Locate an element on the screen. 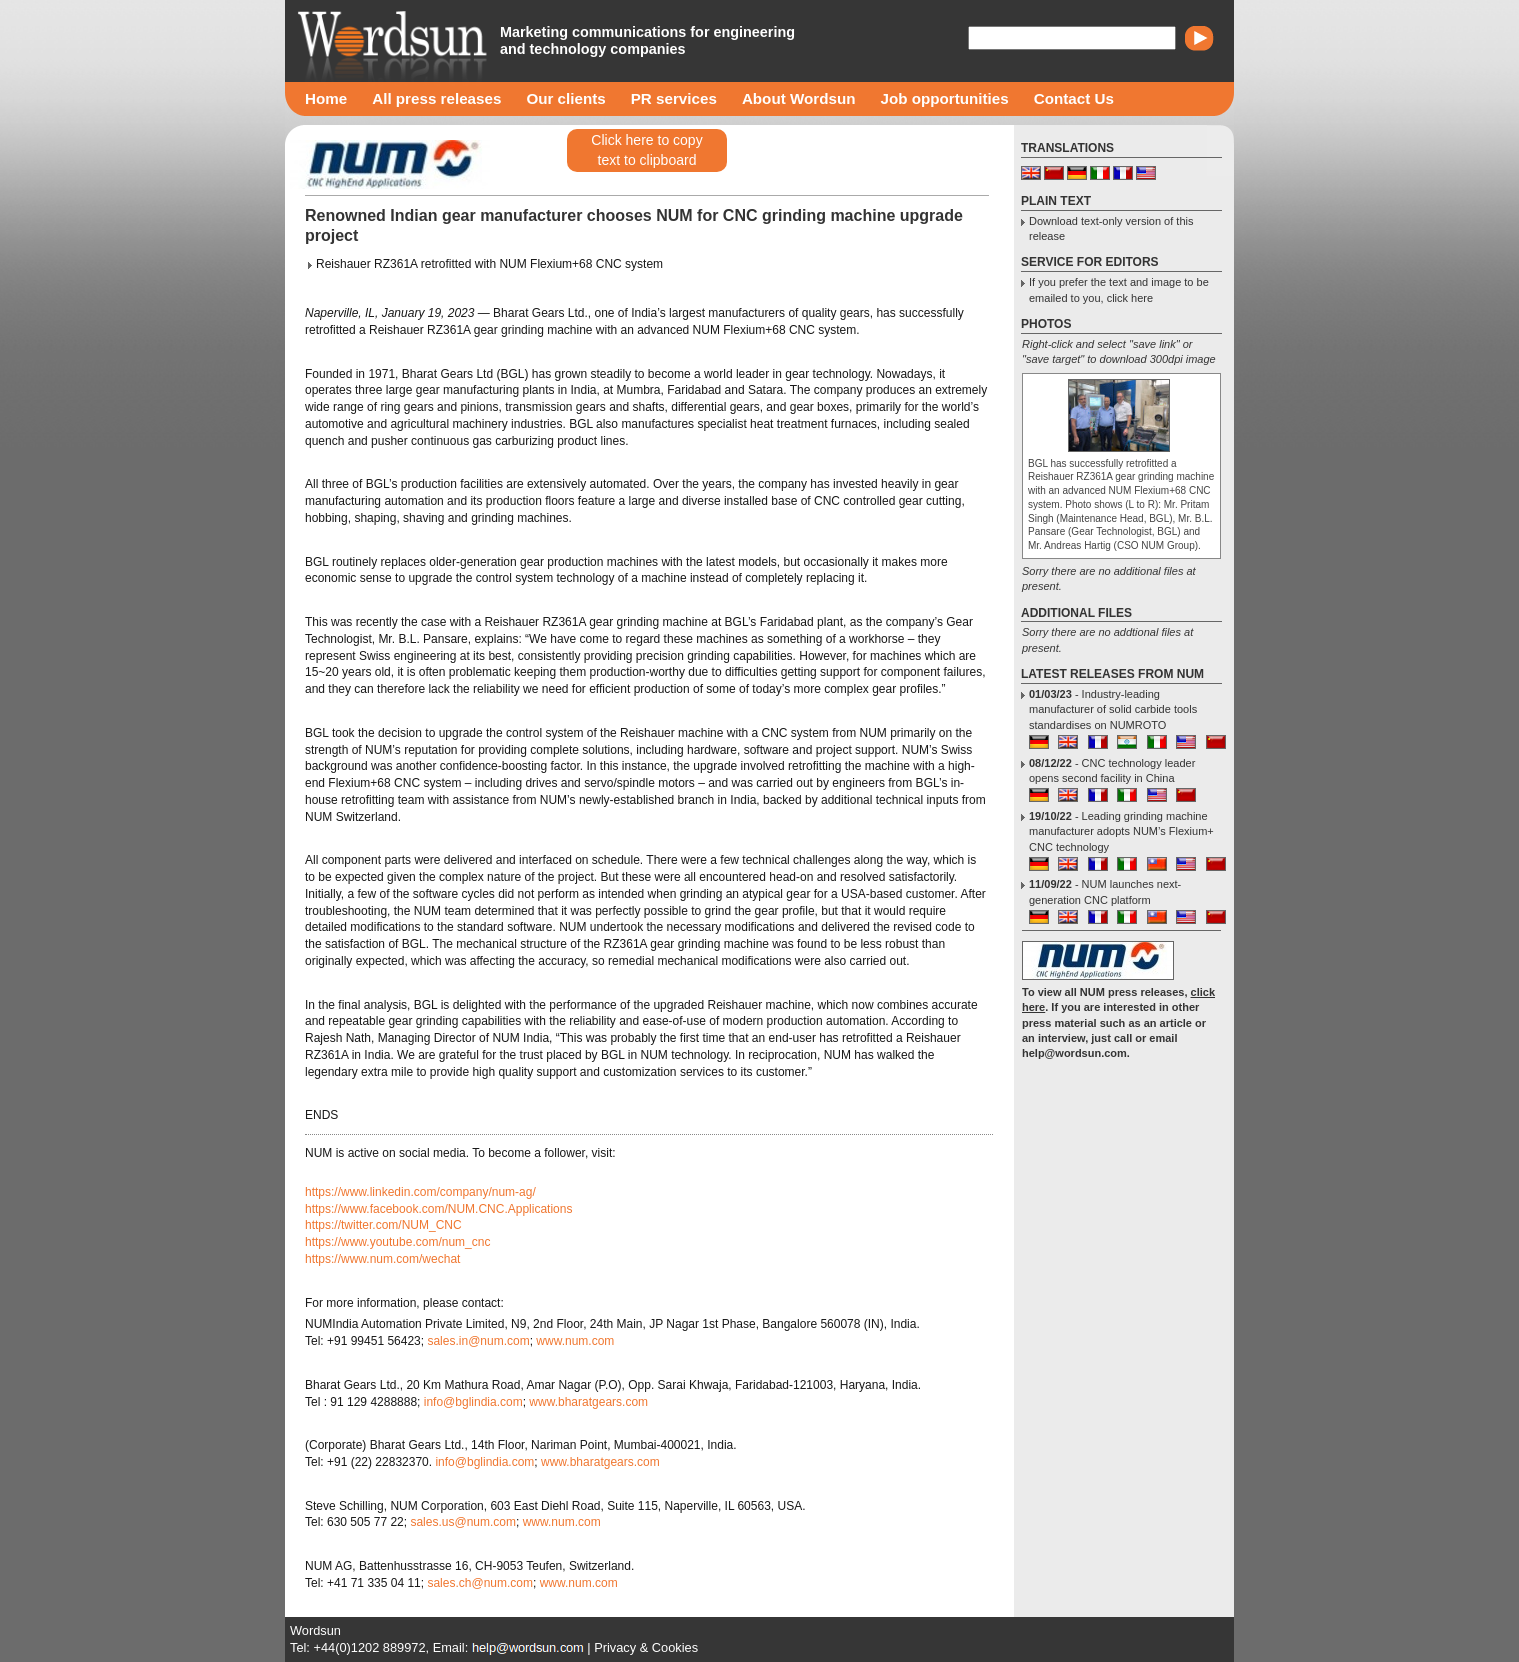  Our clients is located at coordinates (565, 98).